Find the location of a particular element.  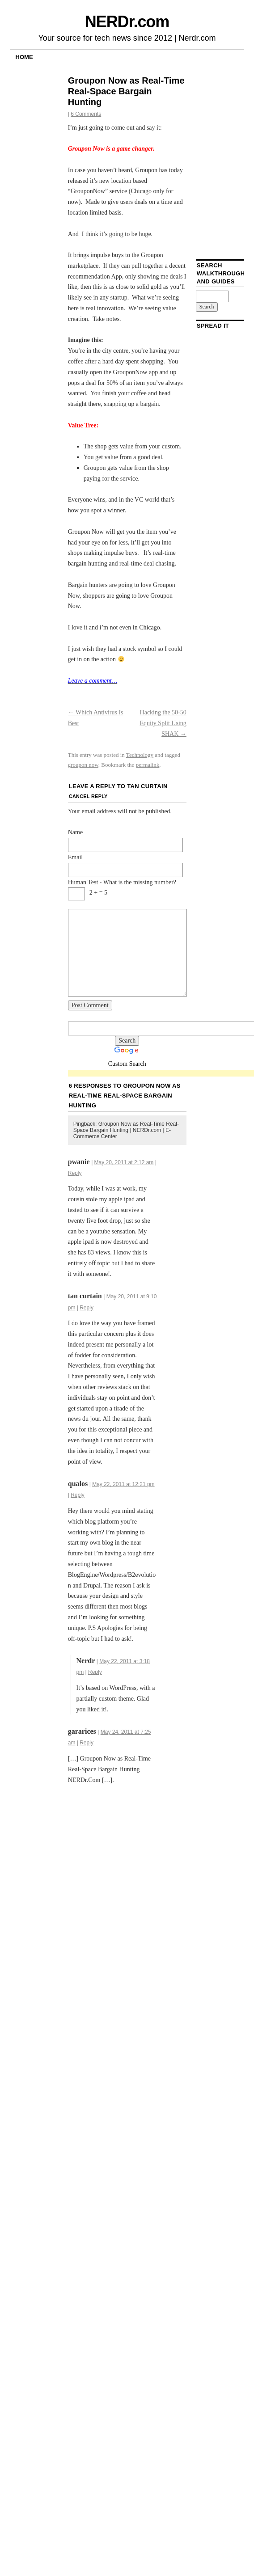

May 20, 2011 at 2:12 am is located at coordinates (124, 1162).